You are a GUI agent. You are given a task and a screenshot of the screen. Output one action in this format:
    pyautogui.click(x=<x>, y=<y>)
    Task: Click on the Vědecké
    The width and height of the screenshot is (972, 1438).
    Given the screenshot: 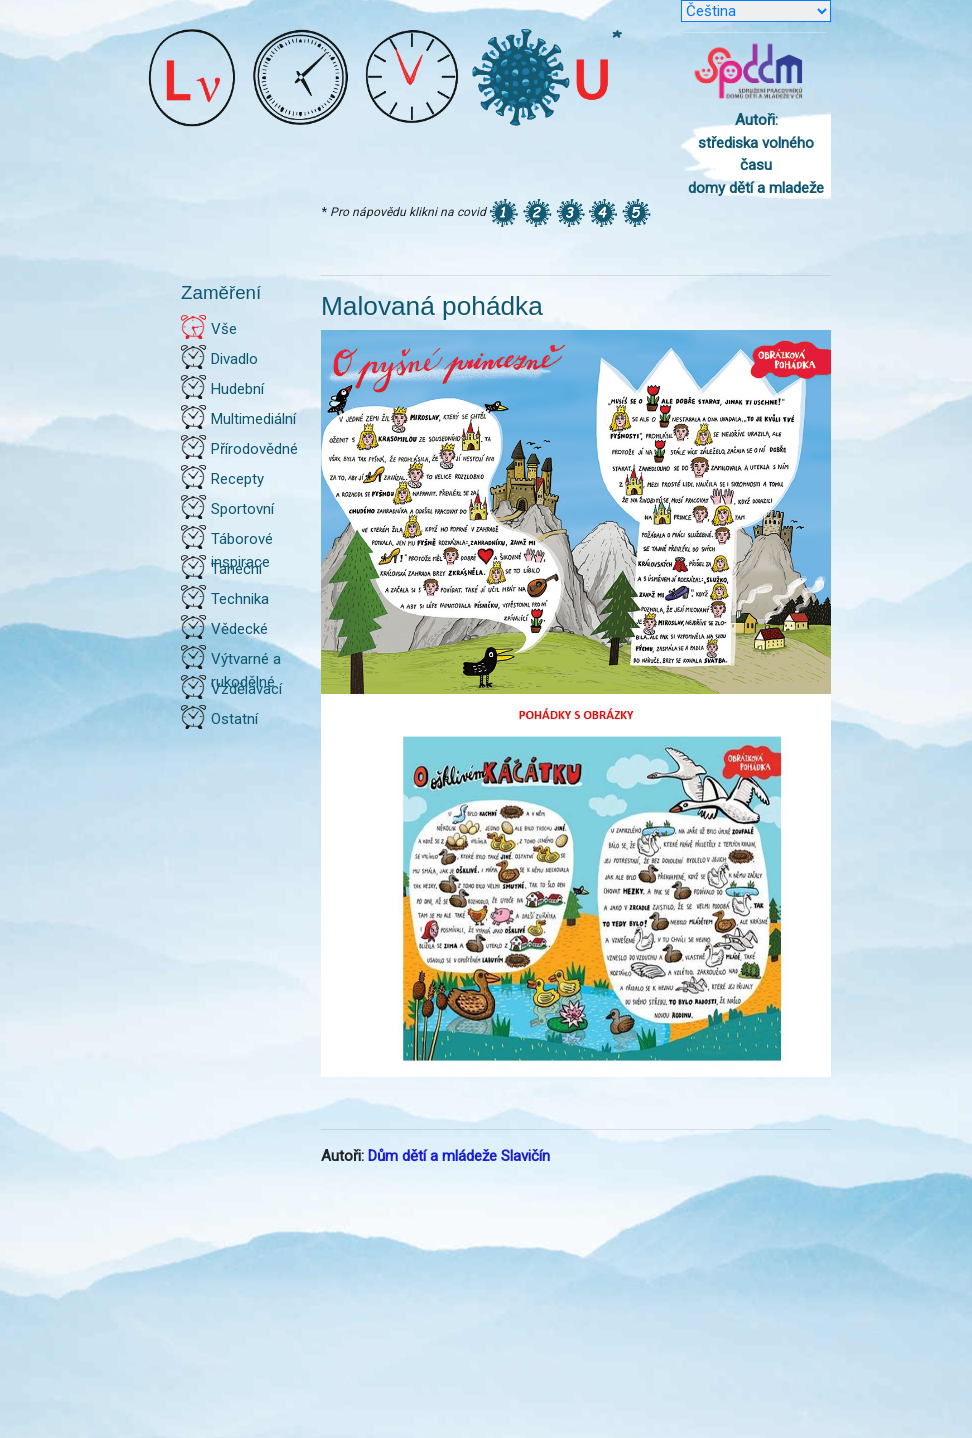 What is the action you would take?
    pyautogui.click(x=239, y=629)
    